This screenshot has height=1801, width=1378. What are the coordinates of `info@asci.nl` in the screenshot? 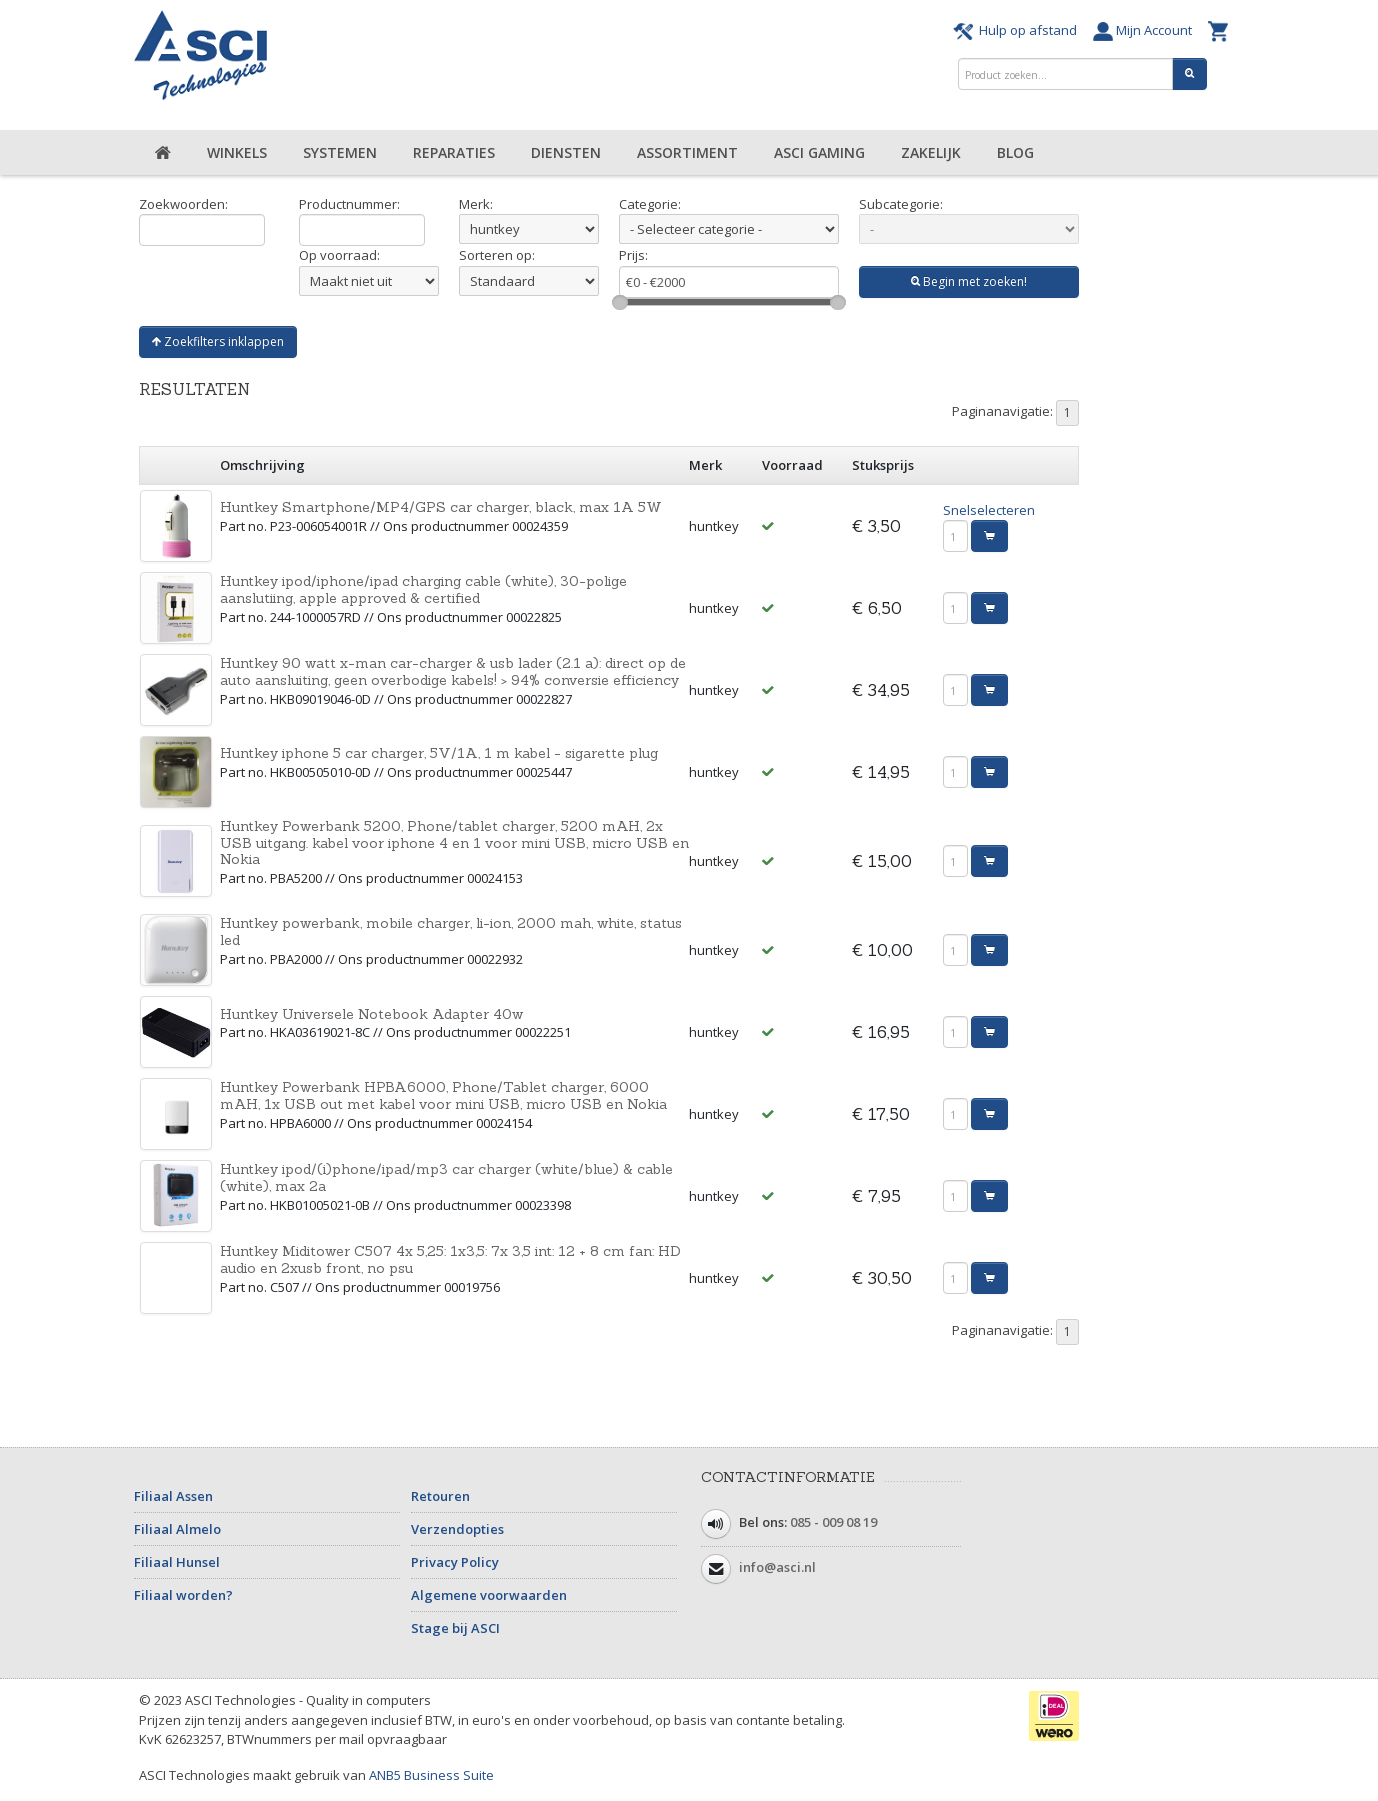 It's located at (777, 1568).